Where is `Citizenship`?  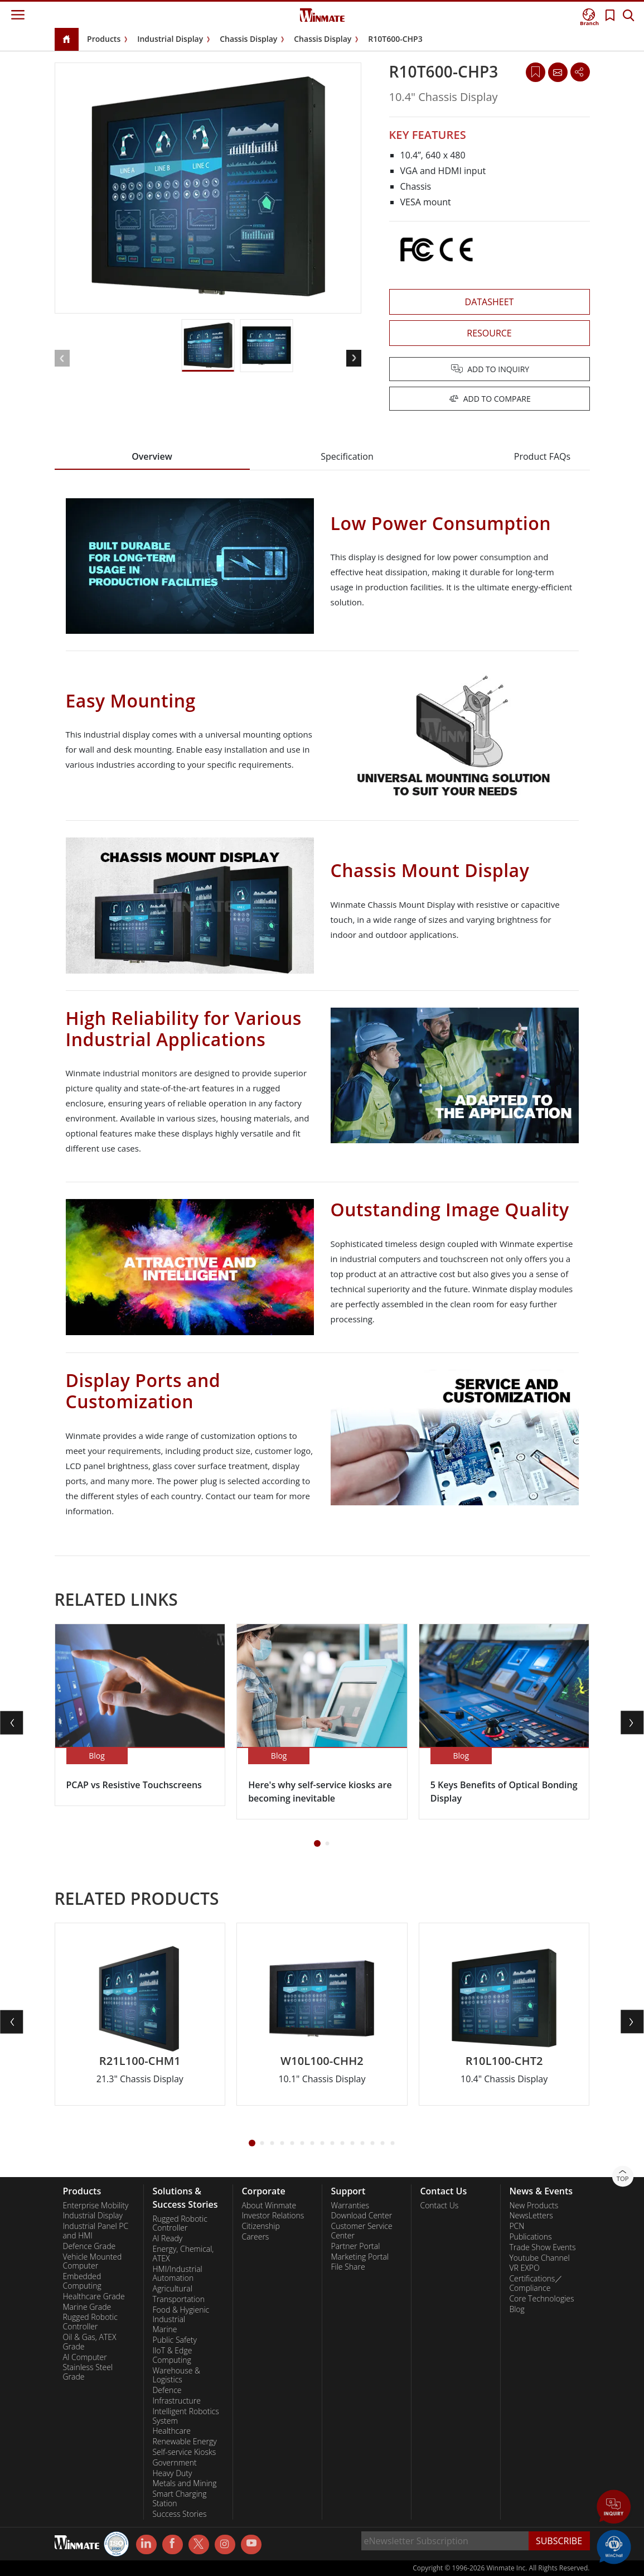 Citizenship is located at coordinates (260, 2226).